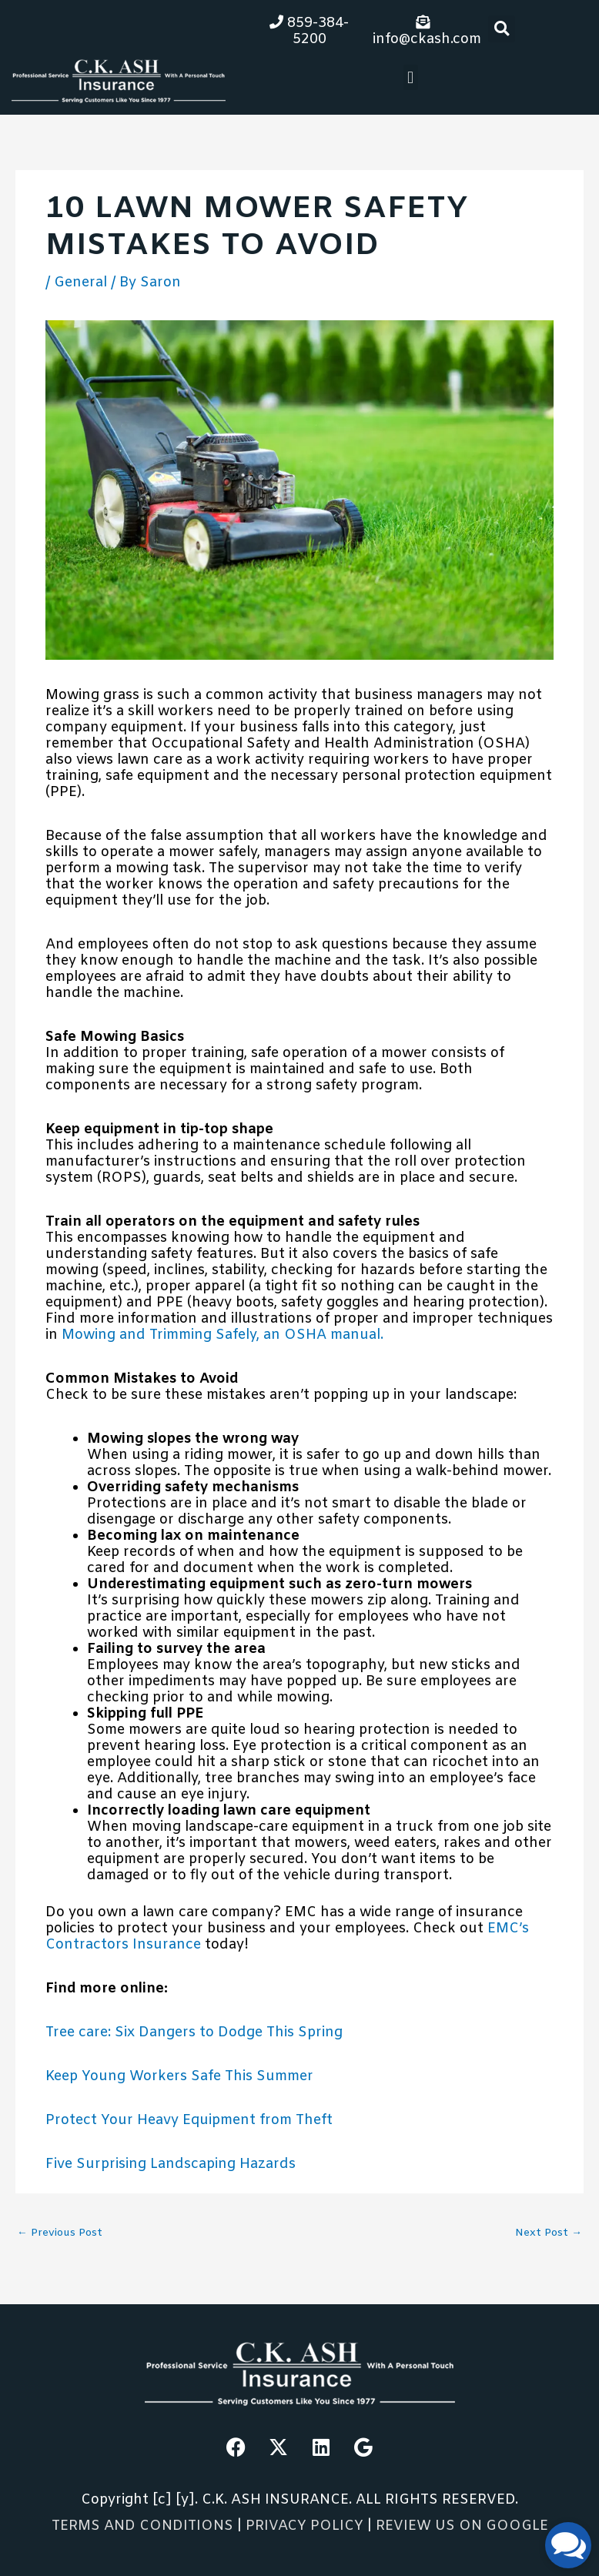 Image resolution: width=599 pixels, height=2576 pixels. I want to click on 859-384-5200, so click(309, 31).